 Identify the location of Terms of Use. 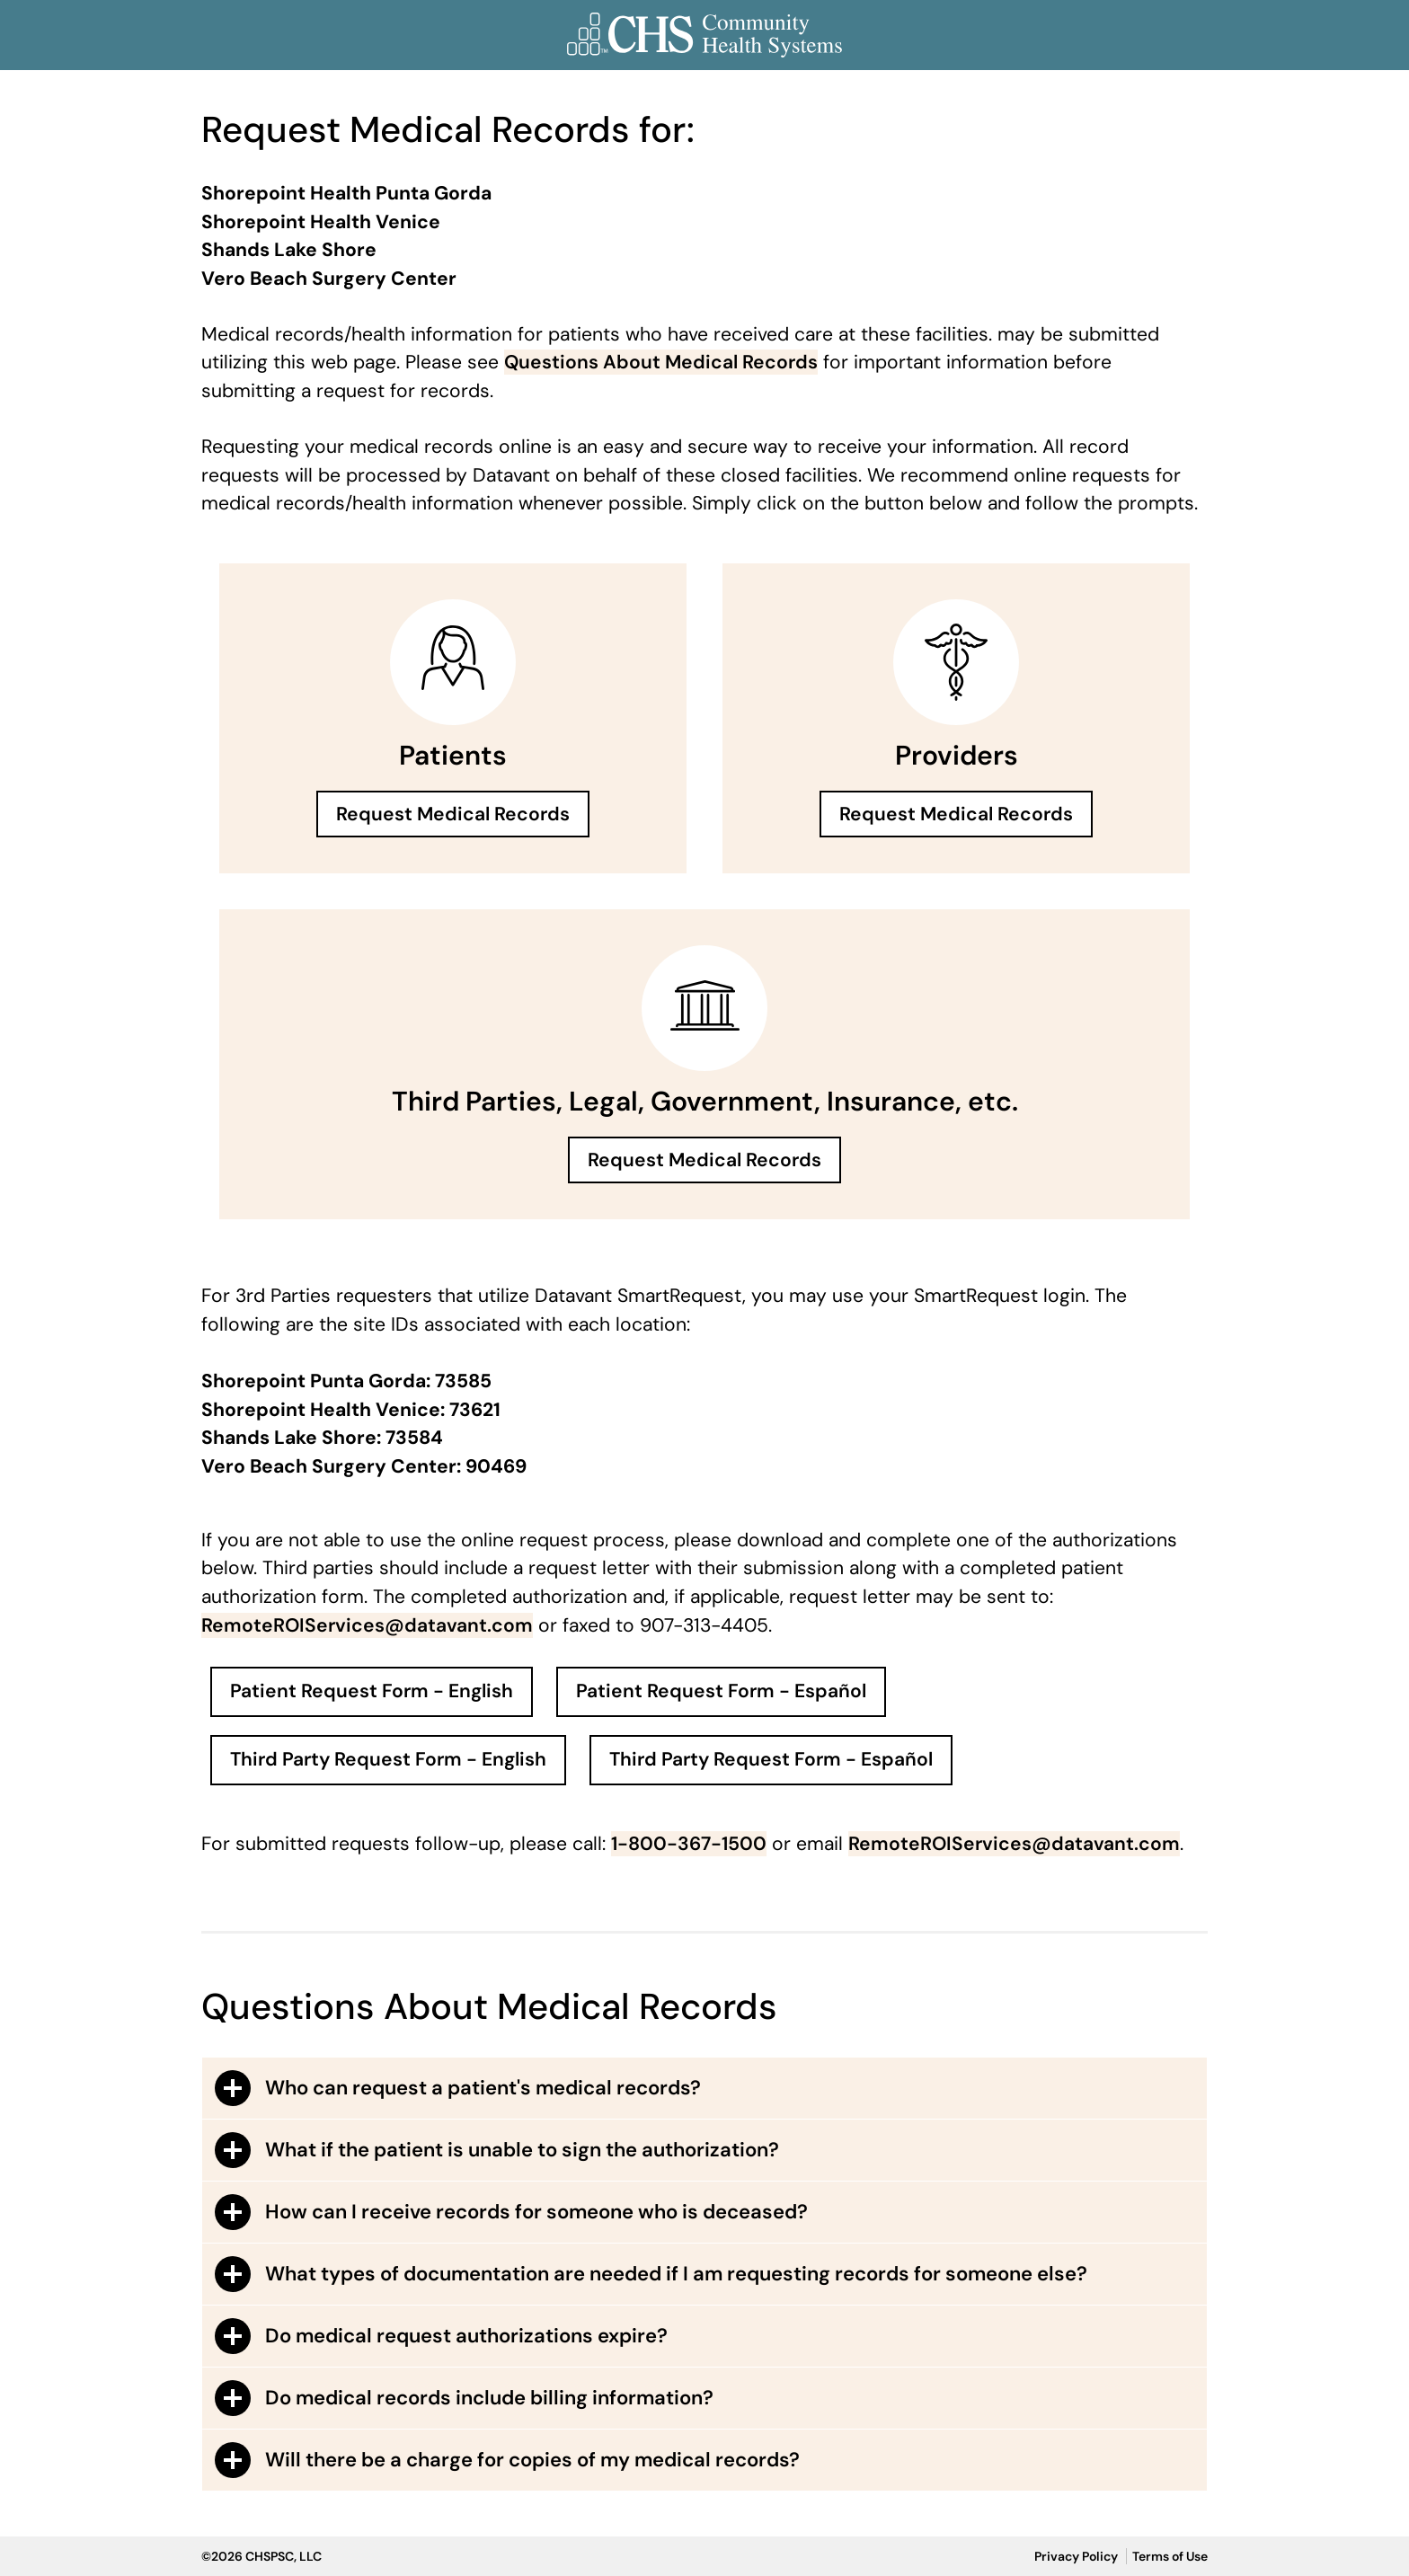
(1170, 2556).